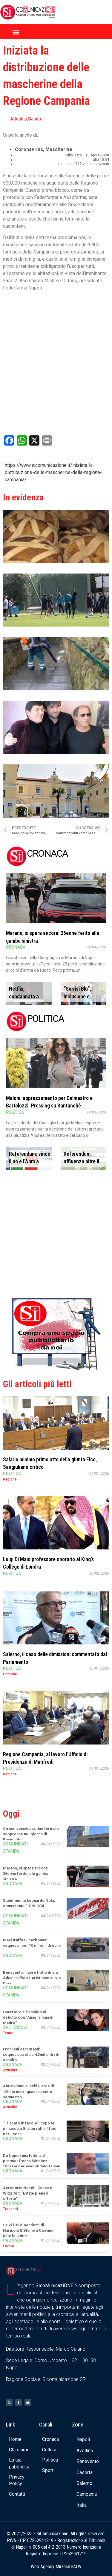  What do you see at coordinates (16, 2480) in the screenshot?
I see `Privacy Policy` at bounding box center [16, 2480].